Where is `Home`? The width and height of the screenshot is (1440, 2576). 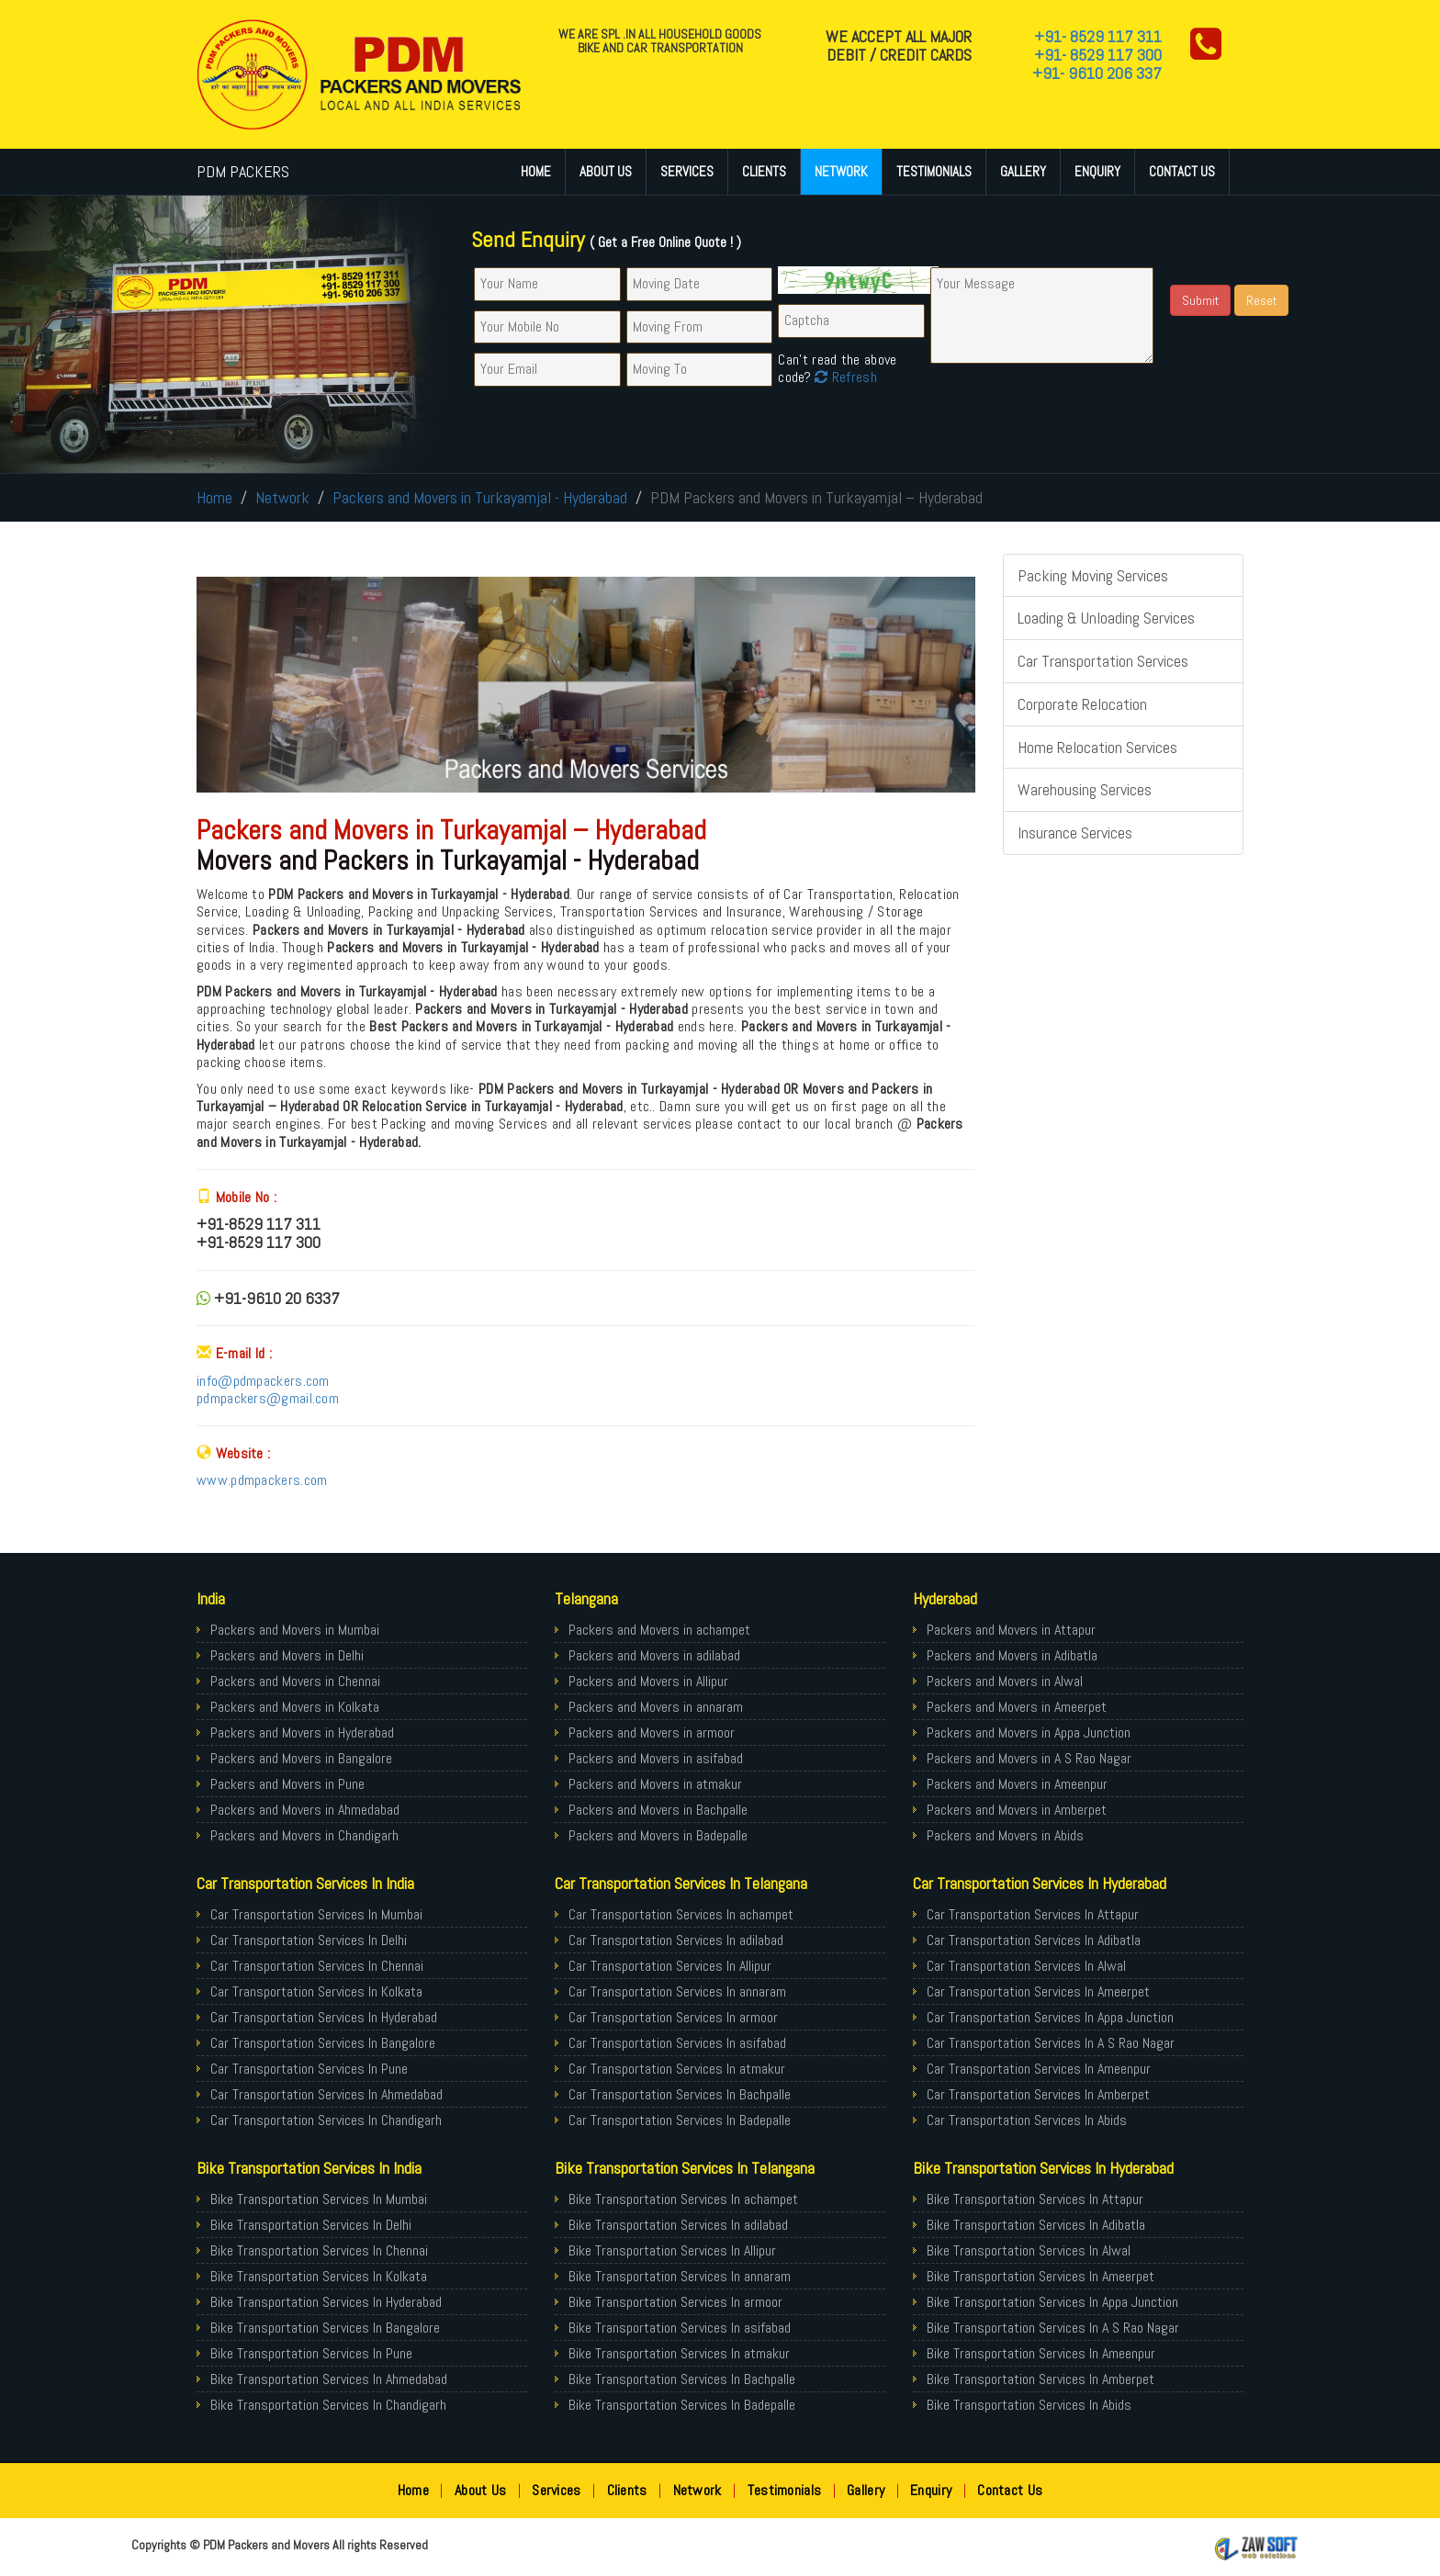
Home is located at coordinates (536, 171).